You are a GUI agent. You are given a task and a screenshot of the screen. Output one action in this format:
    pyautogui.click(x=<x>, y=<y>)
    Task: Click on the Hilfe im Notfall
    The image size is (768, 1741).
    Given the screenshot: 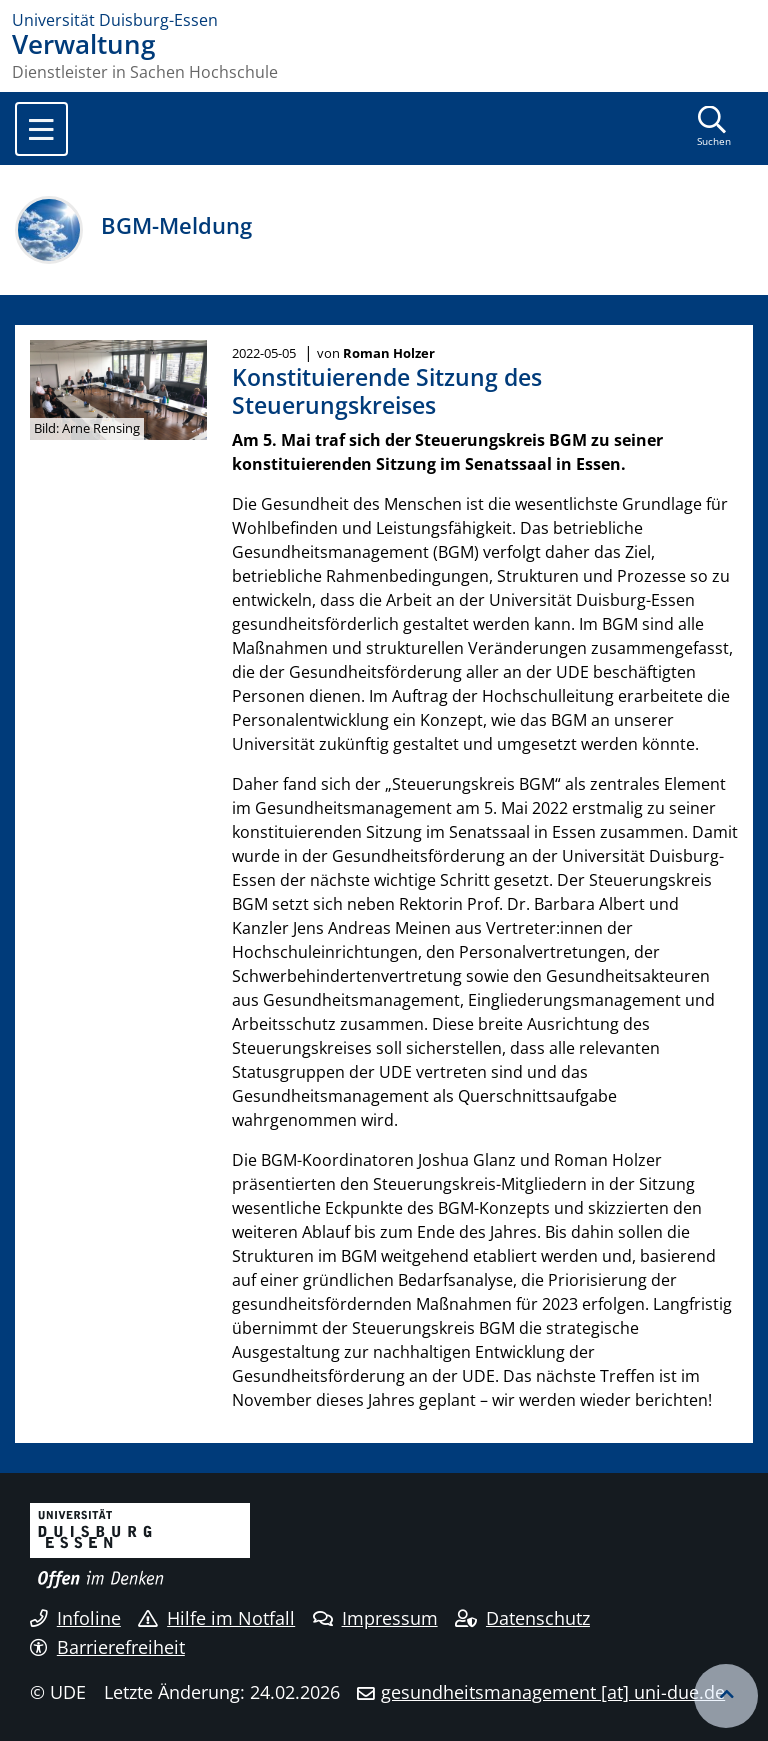 What is the action you would take?
    pyautogui.click(x=216, y=1618)
    